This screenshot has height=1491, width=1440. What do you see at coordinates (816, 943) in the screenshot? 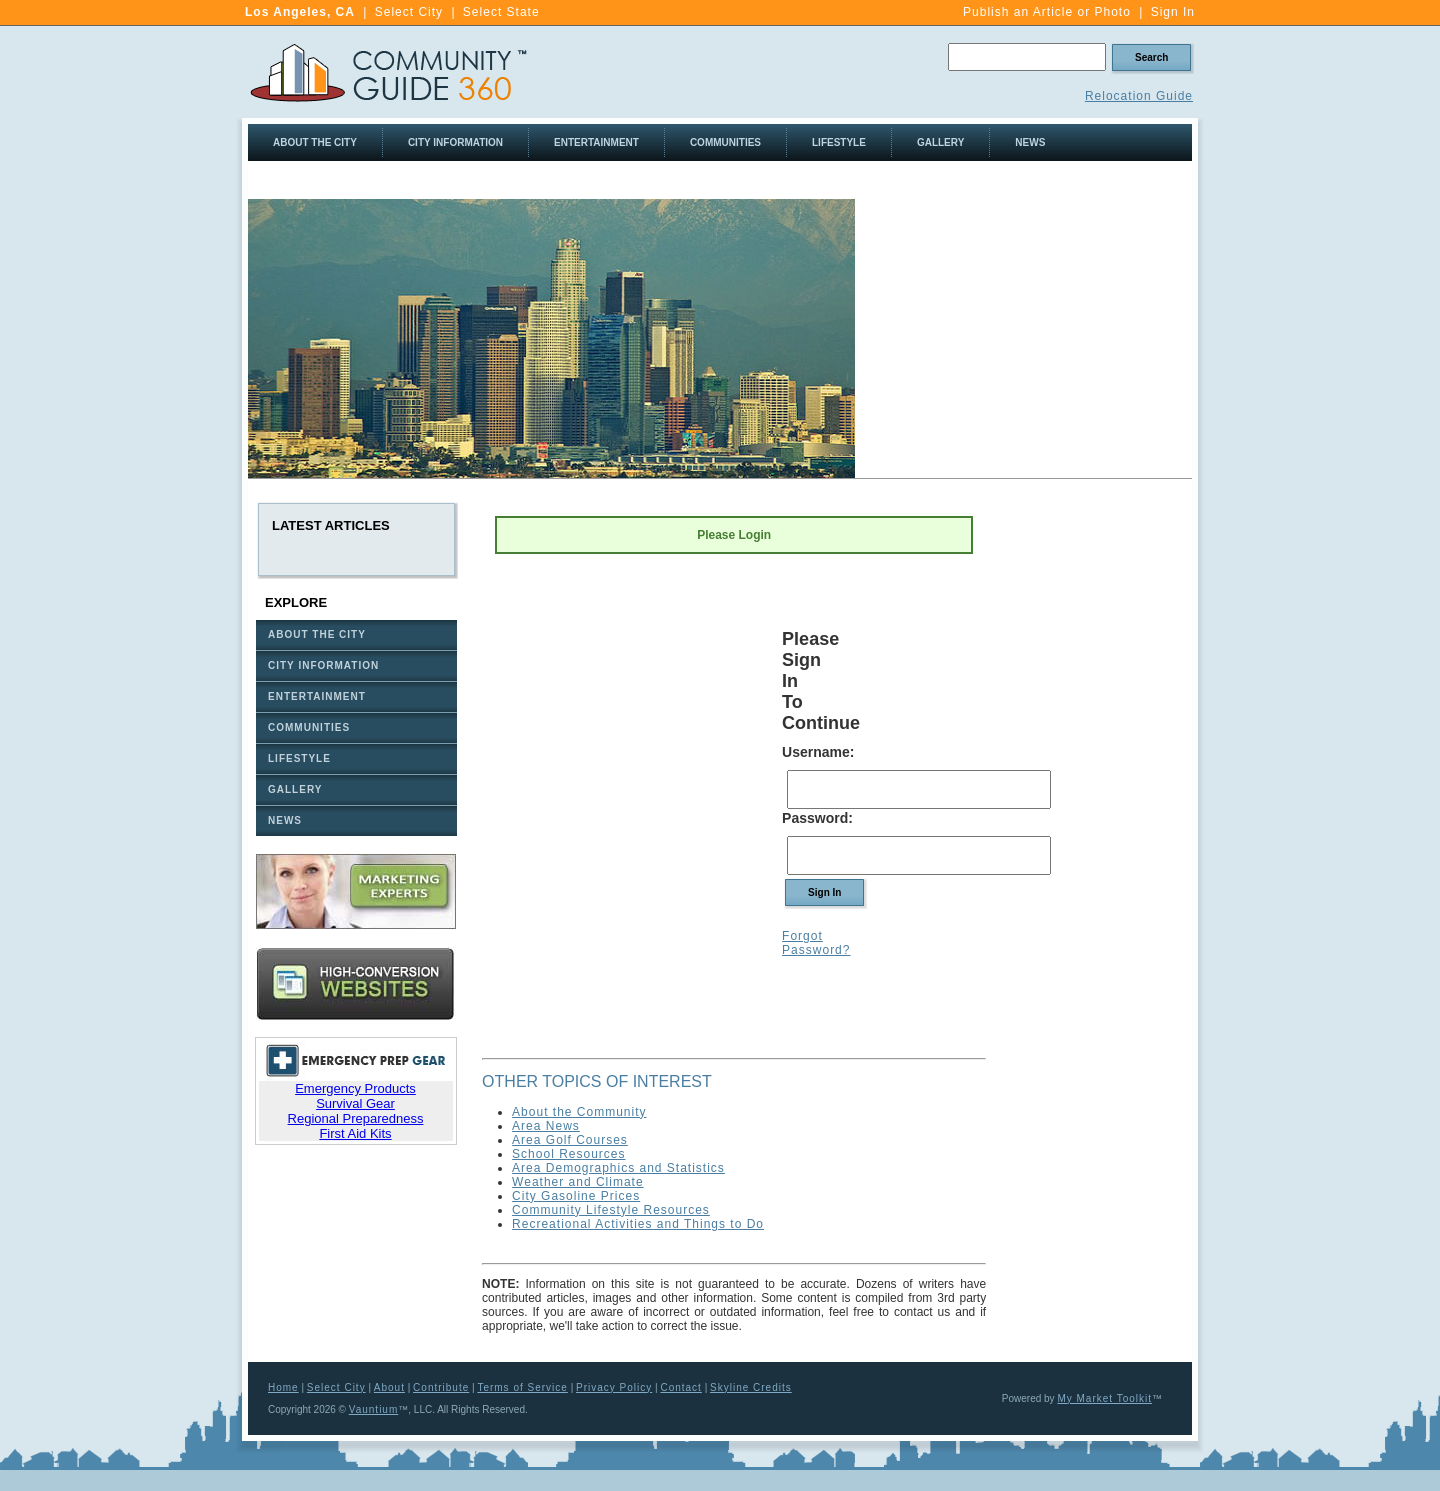
I see `Forgot Password?` at bounding box center [816, 943].